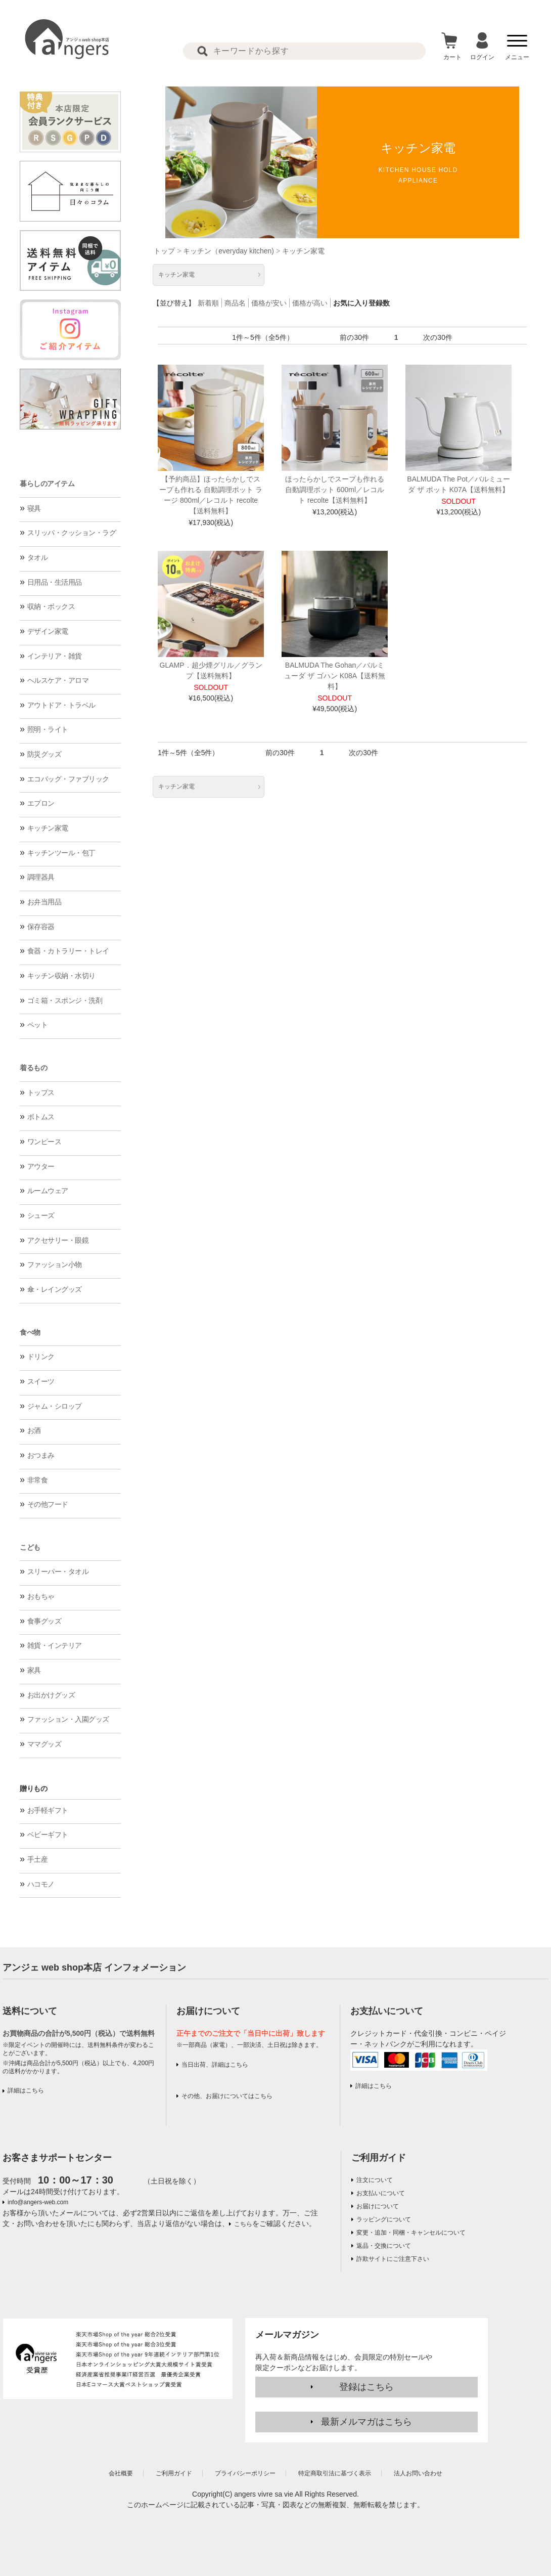  What do you see at coordinates (54, 1289) in the screenshot?
I see `傘・レイングッズ` at bounding box center [54, 1289].